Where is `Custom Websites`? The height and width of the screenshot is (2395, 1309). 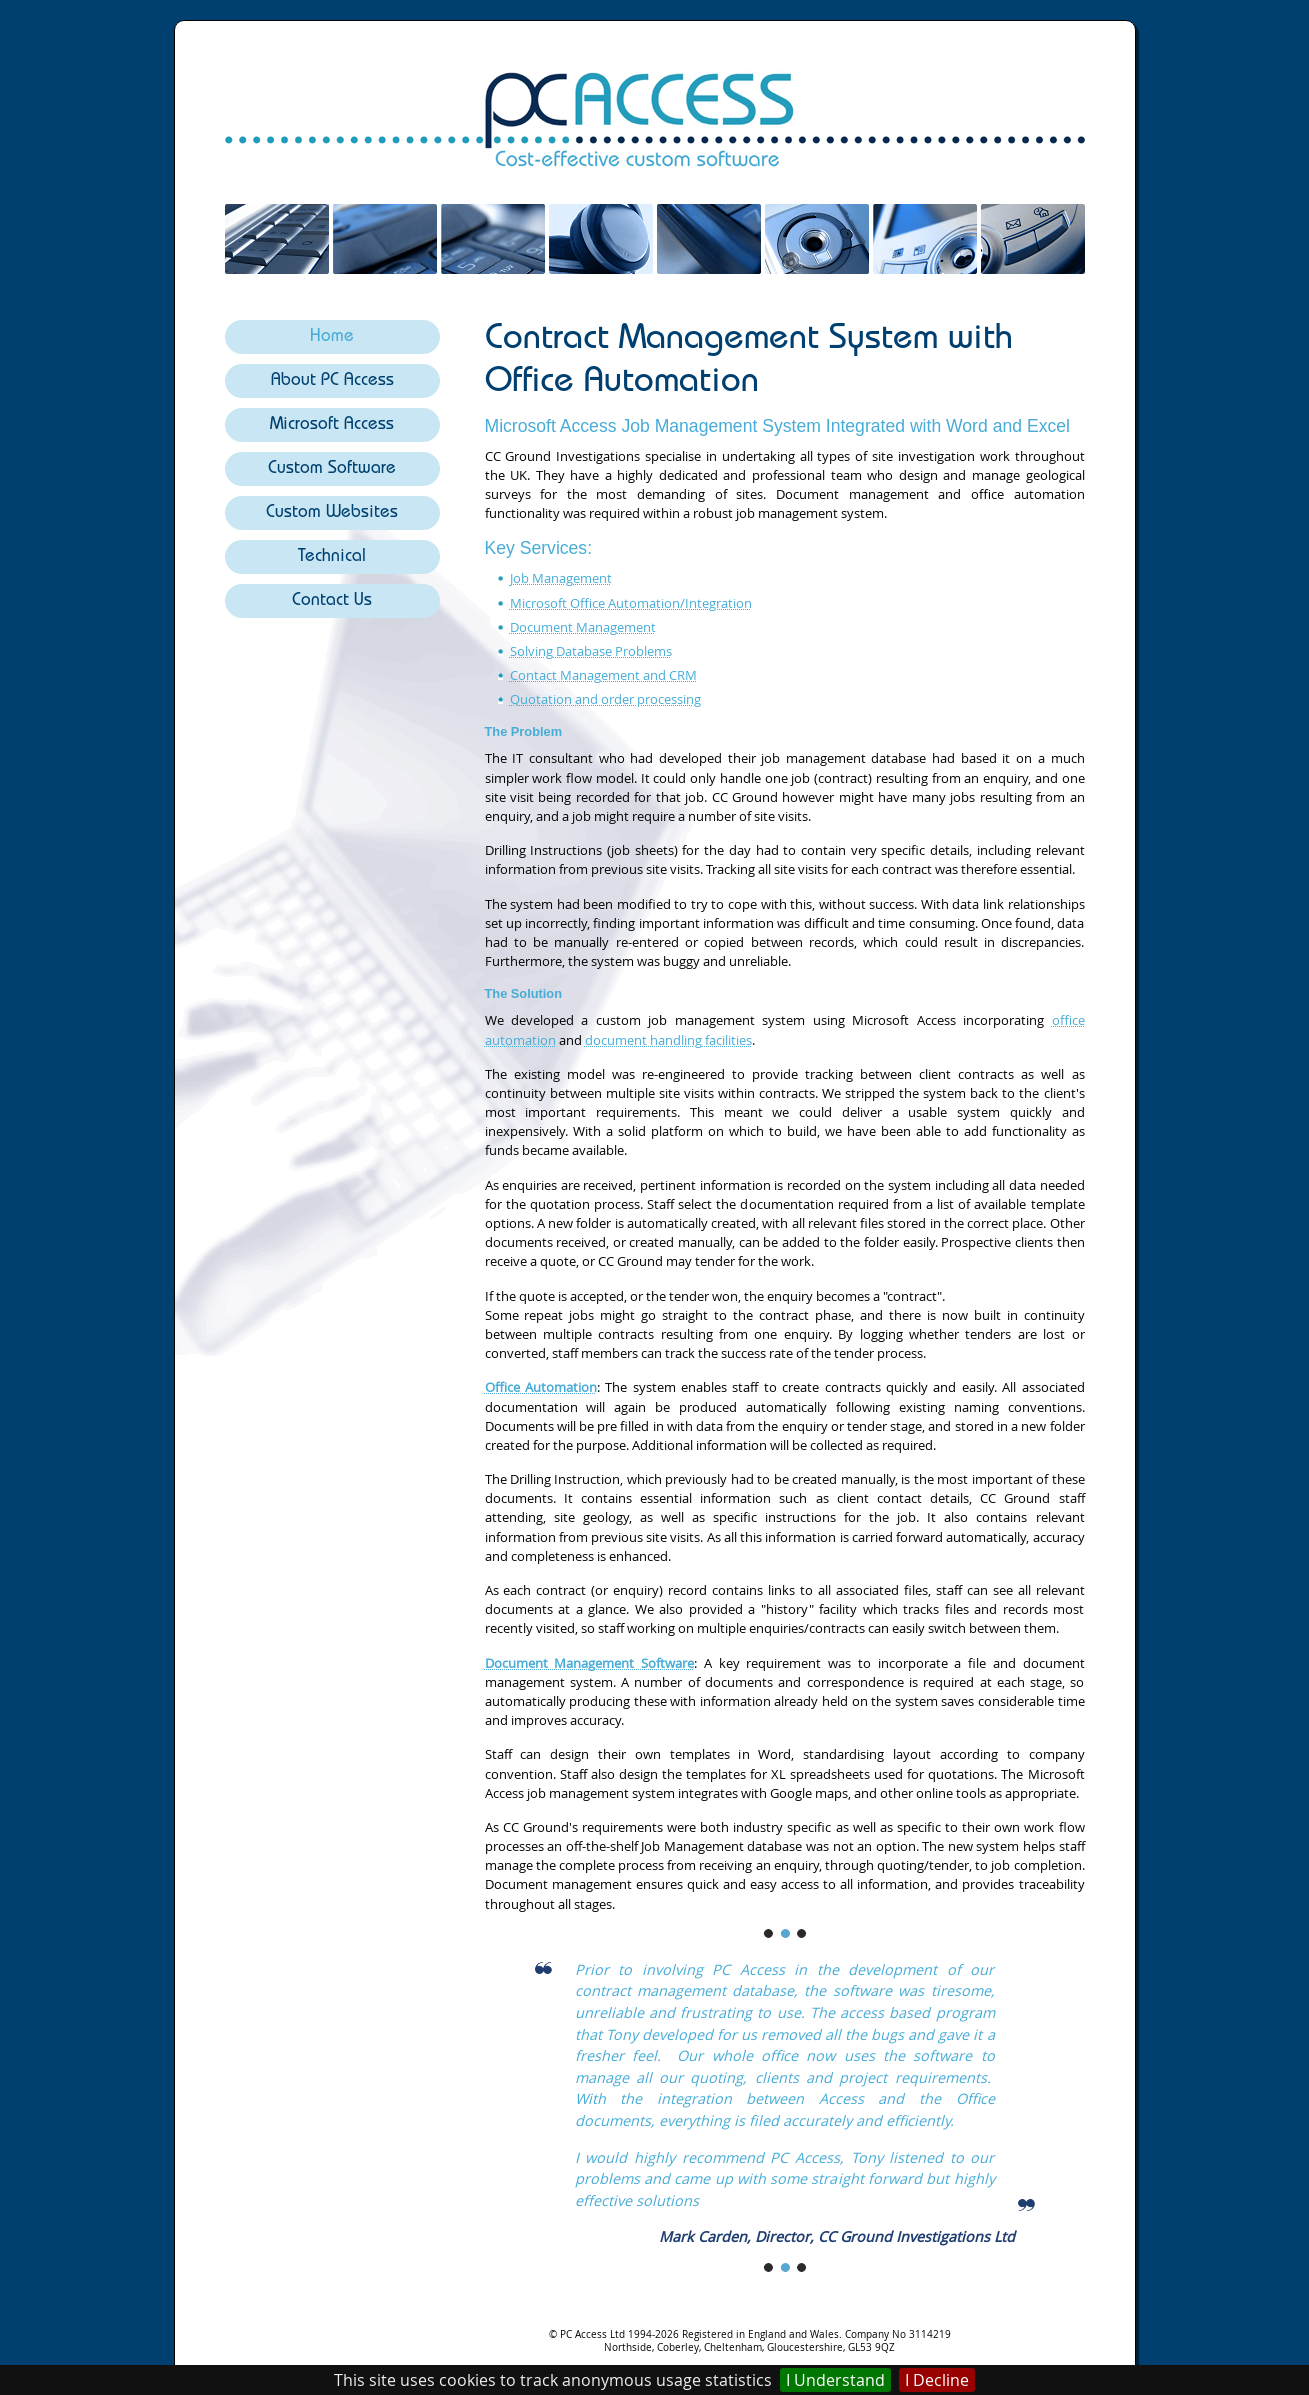
Custom Websites is located at coordinates (332, 513).